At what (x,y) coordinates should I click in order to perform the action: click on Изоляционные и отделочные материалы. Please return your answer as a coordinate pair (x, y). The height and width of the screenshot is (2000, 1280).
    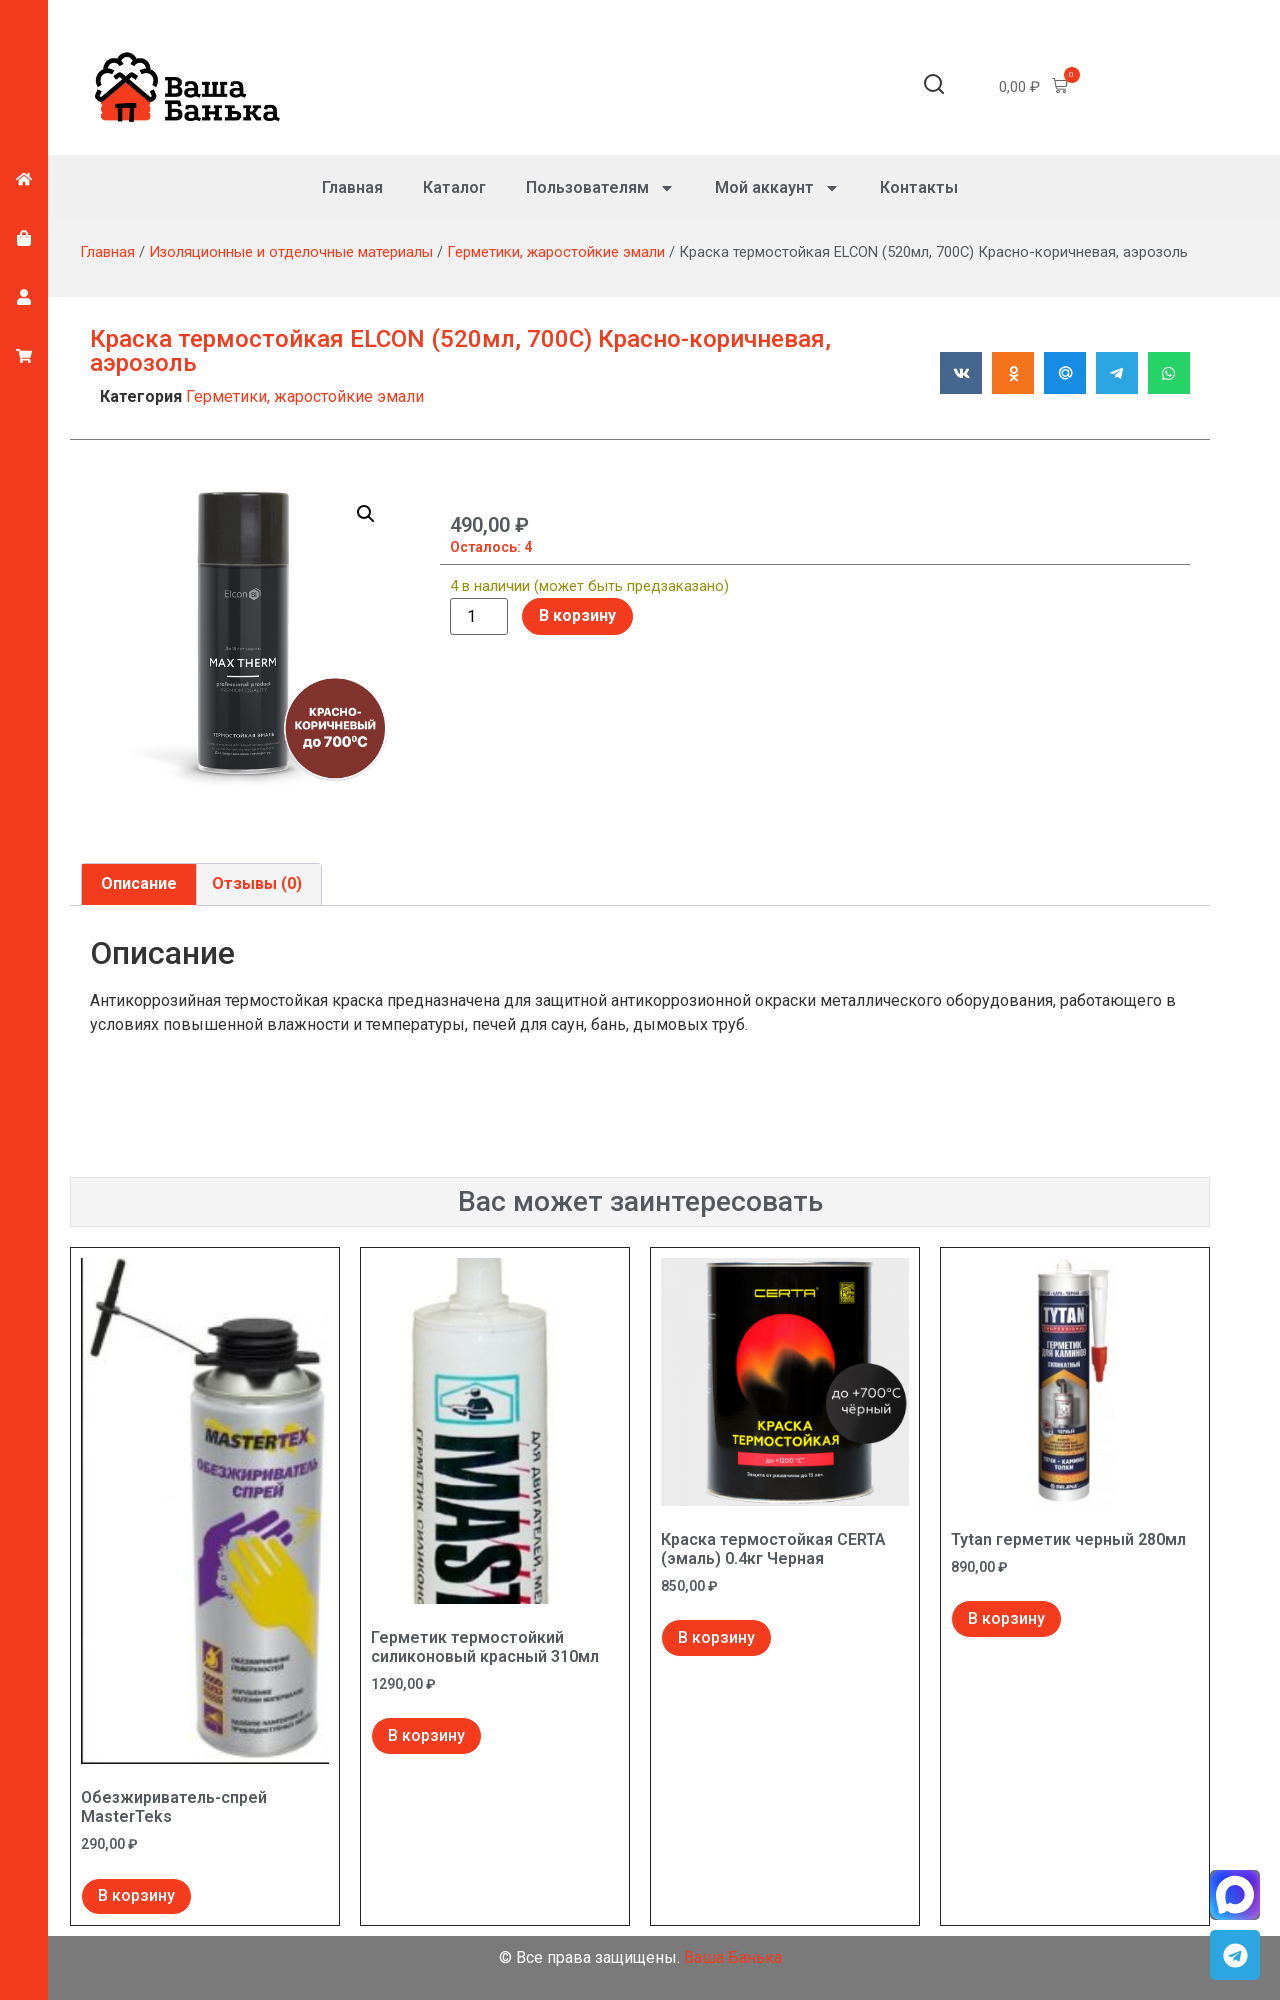
    Looking at the image, I should click on (291, 252).